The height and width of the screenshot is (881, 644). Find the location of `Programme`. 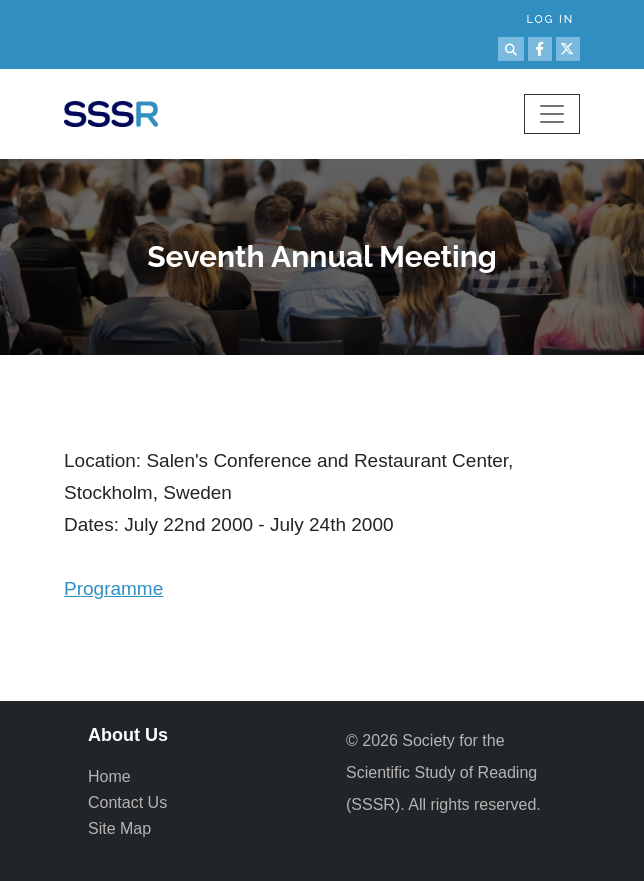

Programme is located at coordinates (113, 588).